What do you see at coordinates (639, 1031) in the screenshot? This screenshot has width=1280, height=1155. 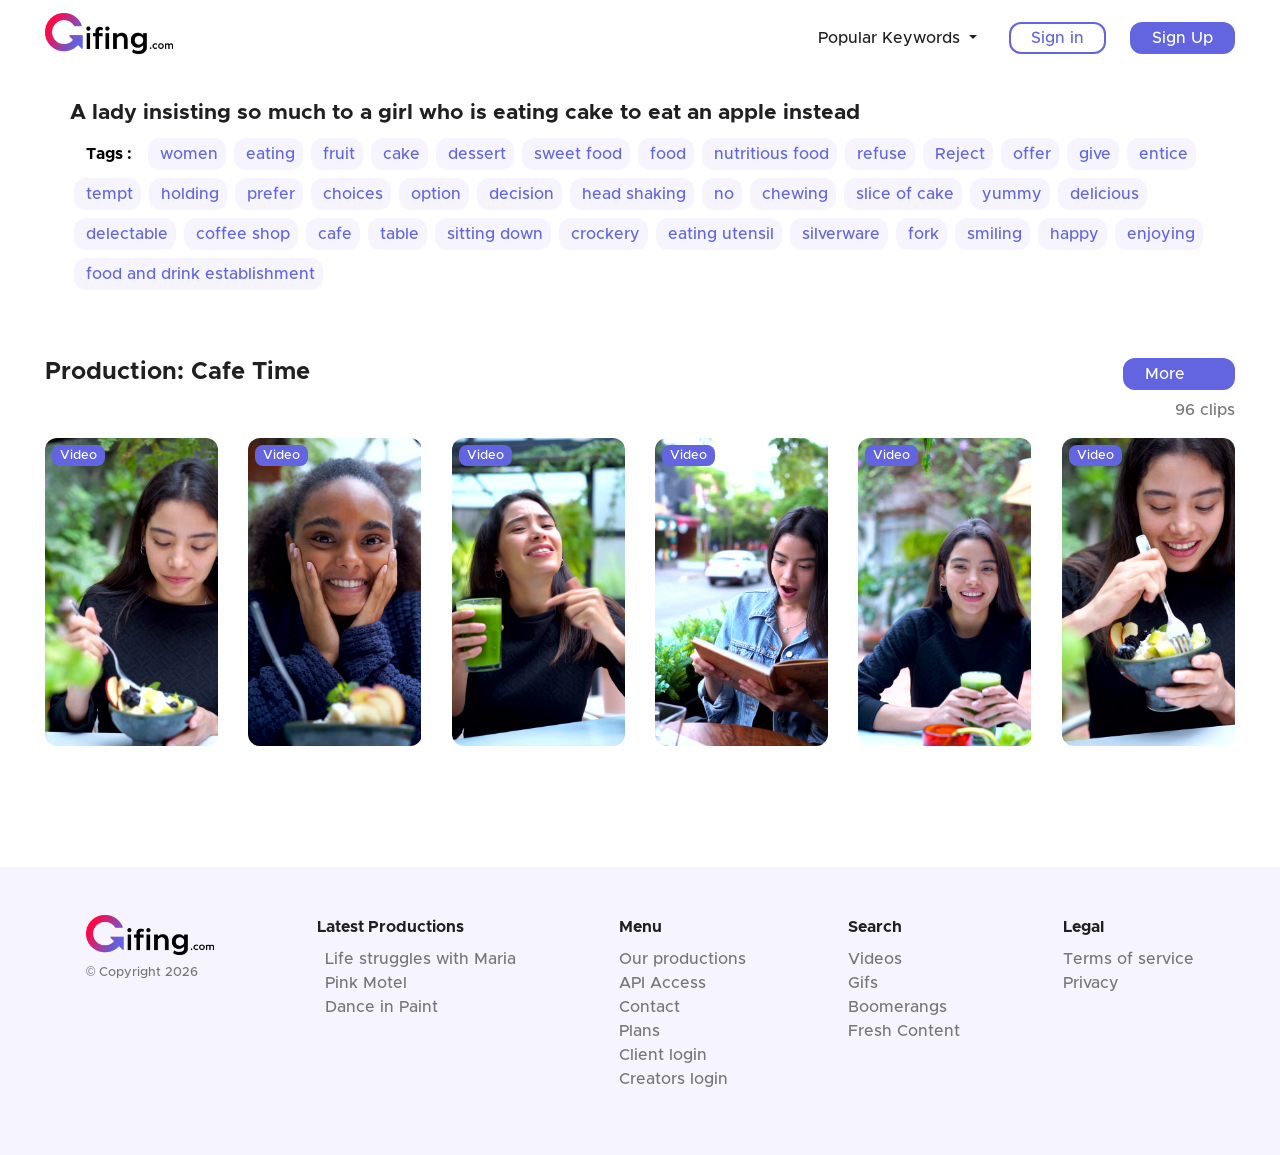 I see `Plans` at bounding box center [639, 1031].